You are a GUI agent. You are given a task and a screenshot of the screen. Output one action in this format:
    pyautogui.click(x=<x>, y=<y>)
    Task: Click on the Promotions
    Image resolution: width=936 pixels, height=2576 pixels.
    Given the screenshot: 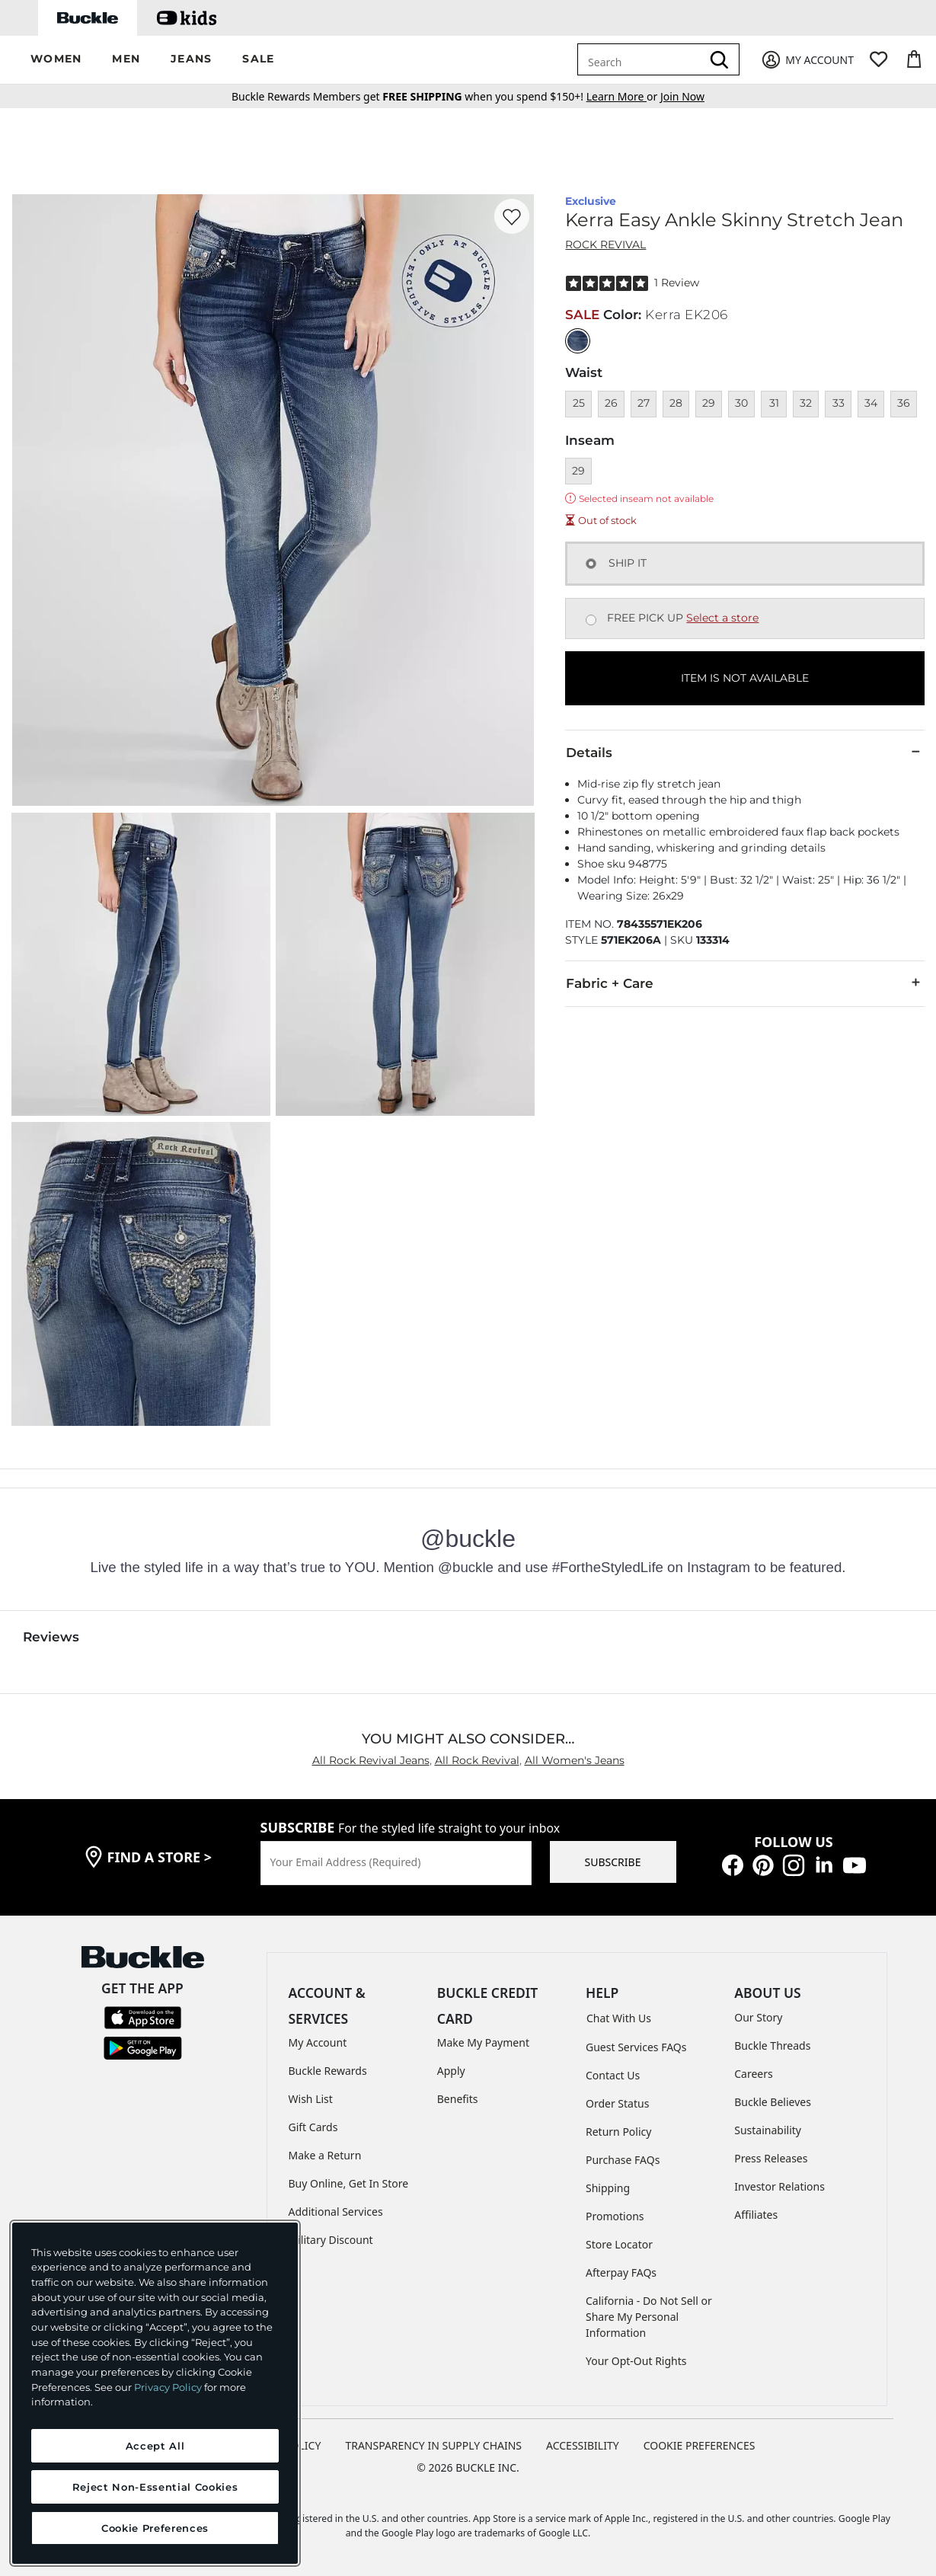 What is the action you would take?
    pyautogui.click(x=615, y=2216)
    